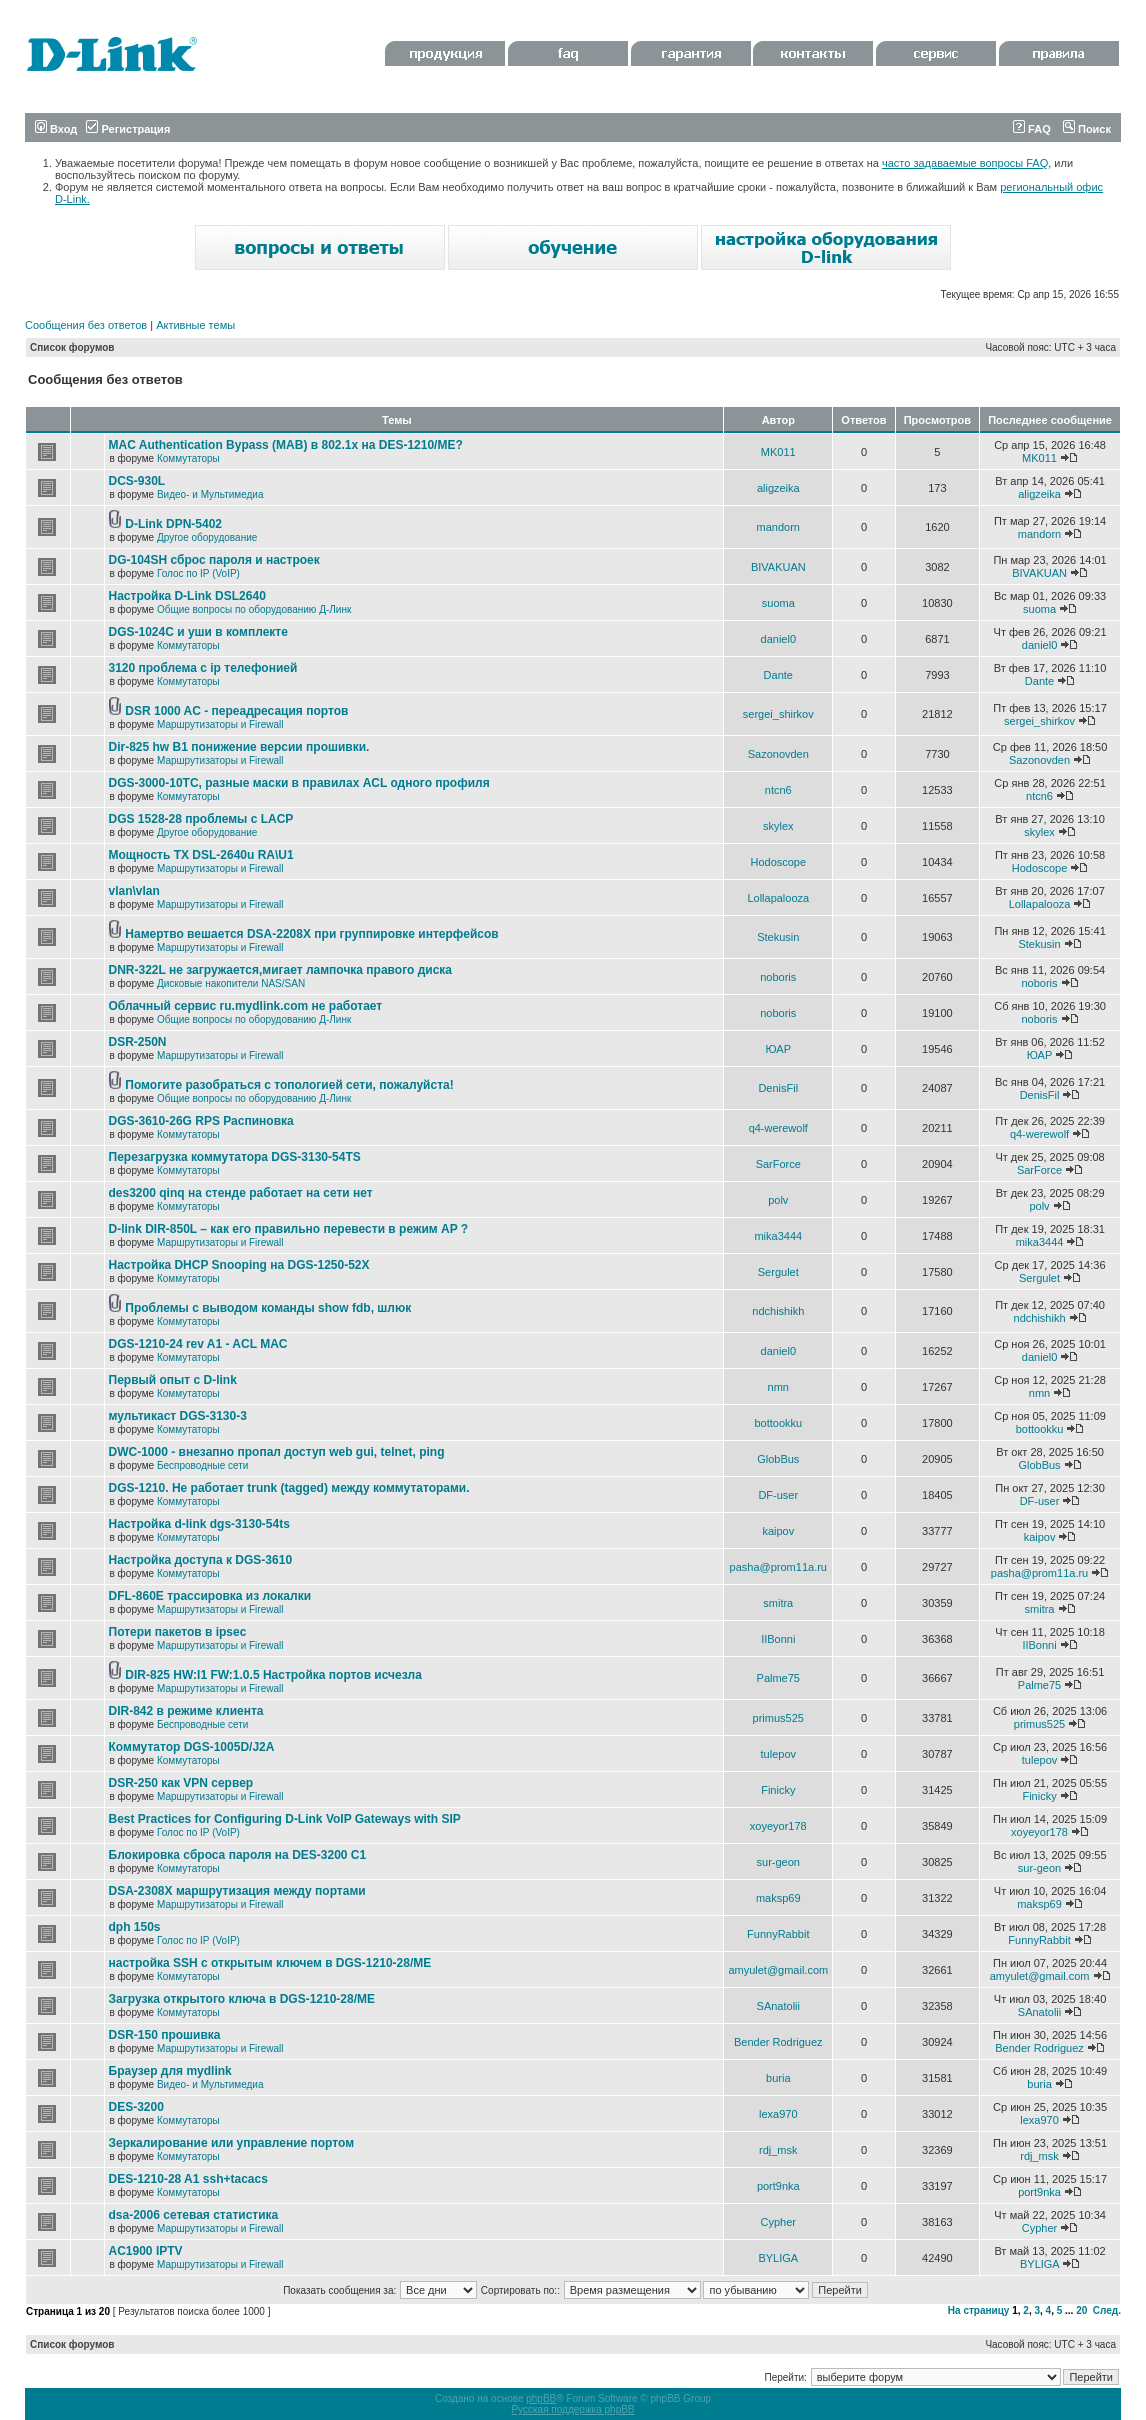 The image size is (1146, 2420). I want to click on мультикаст DGS-3130-3, so click(178, 1416).